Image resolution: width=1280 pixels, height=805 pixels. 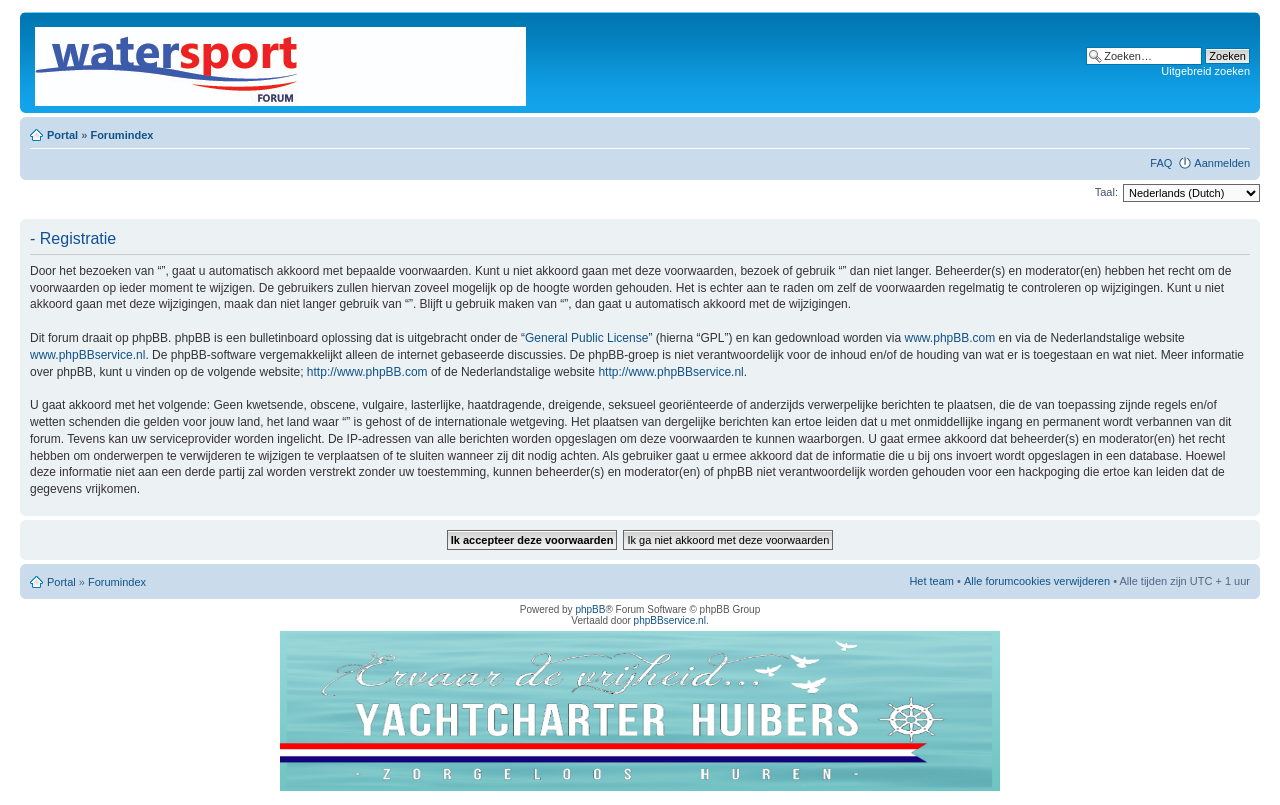 What do you see at coordinates (87, 355) in the screenshot?
I see `www.phpBBservice.nl` at bounding box center [87, 355].